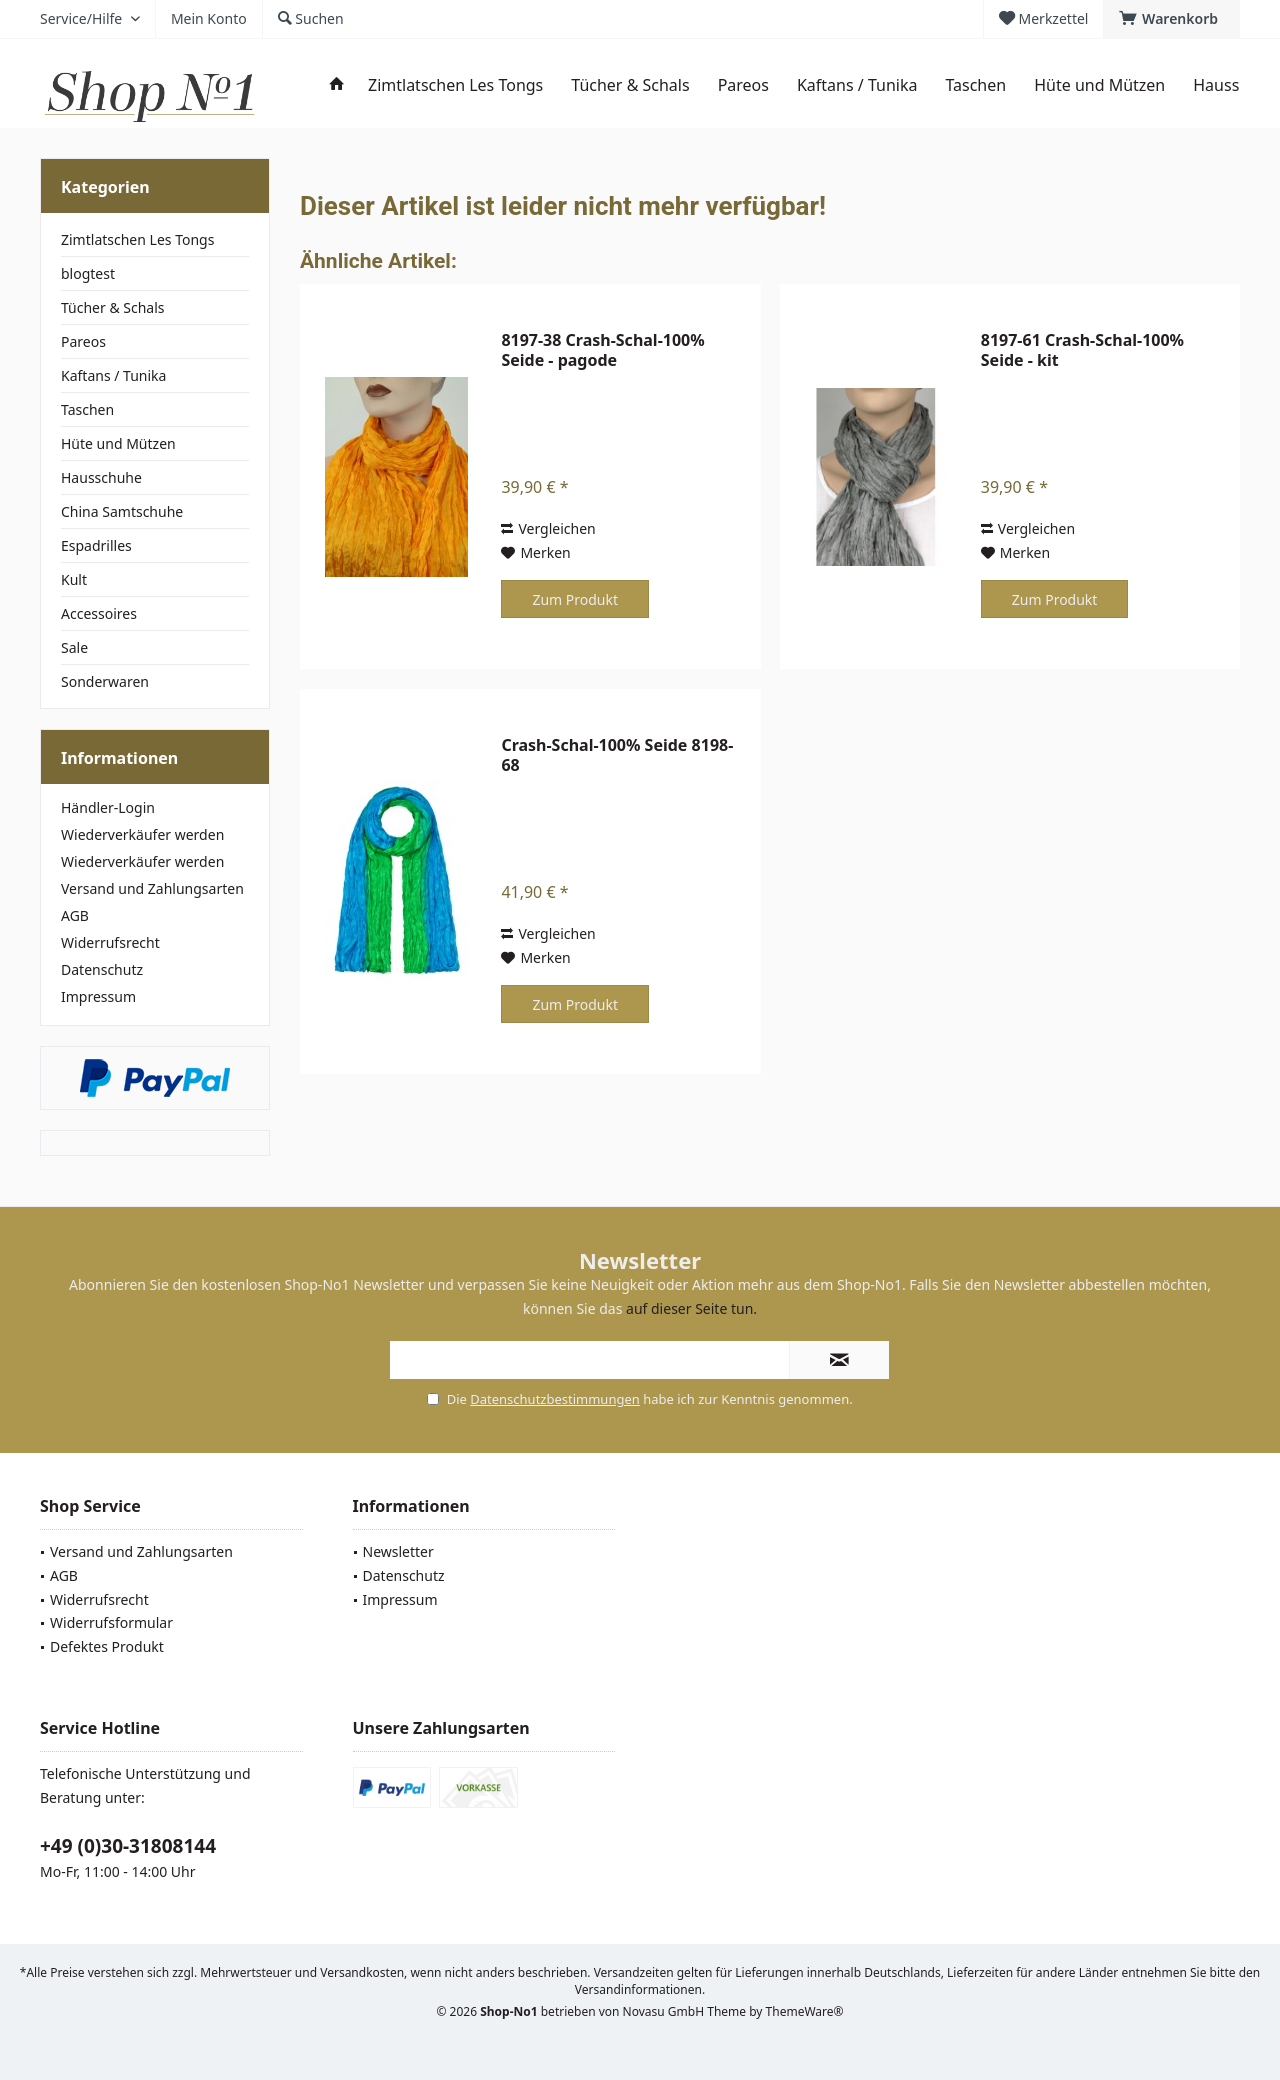  What do you see at coordinates (975, 85) in the screenshot?
I see `[Taschen]` at bounding box center [975, 85].